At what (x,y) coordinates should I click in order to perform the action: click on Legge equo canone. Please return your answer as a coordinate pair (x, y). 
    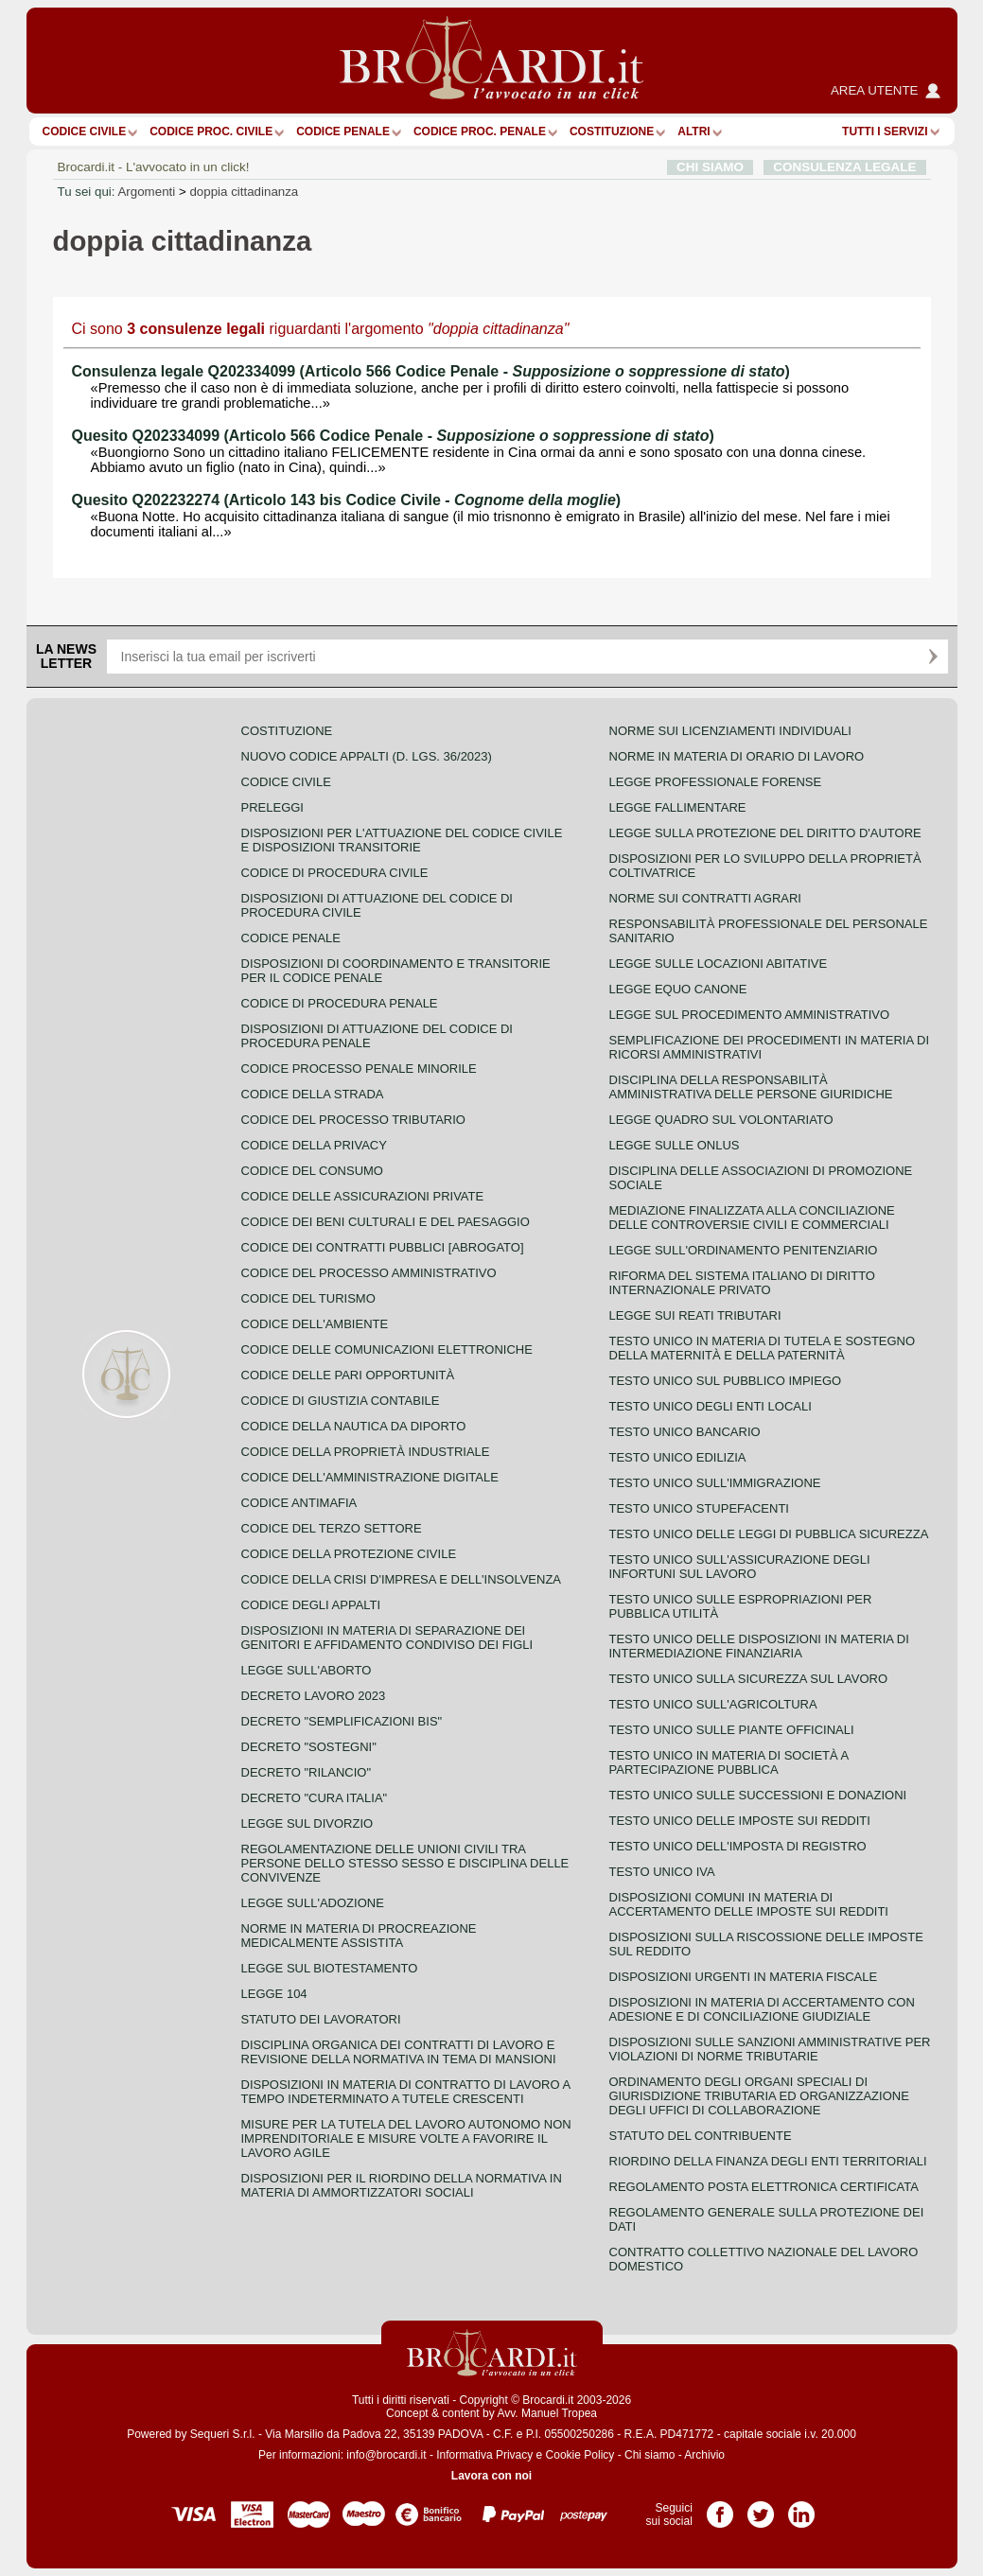
    Looking at the image, I should click on (678, 989).